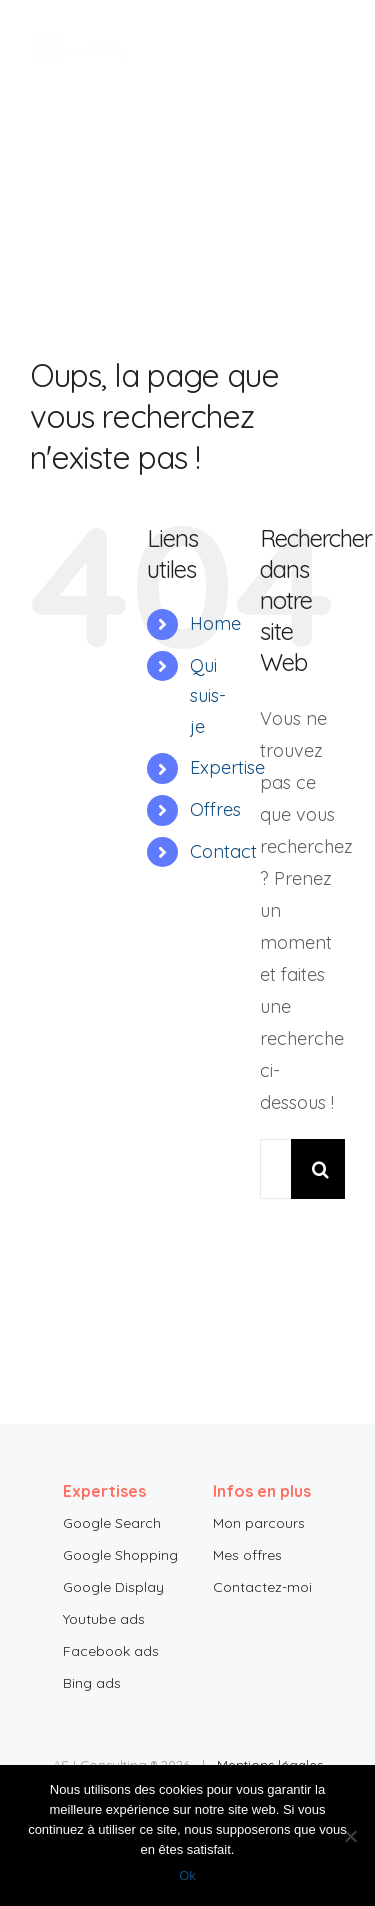 Image resolution: width=375 pixels, height=1906 pixels. Describe the element at coordinates (111, 1651) in the screenshot. I see `Facebook ads` at that location.